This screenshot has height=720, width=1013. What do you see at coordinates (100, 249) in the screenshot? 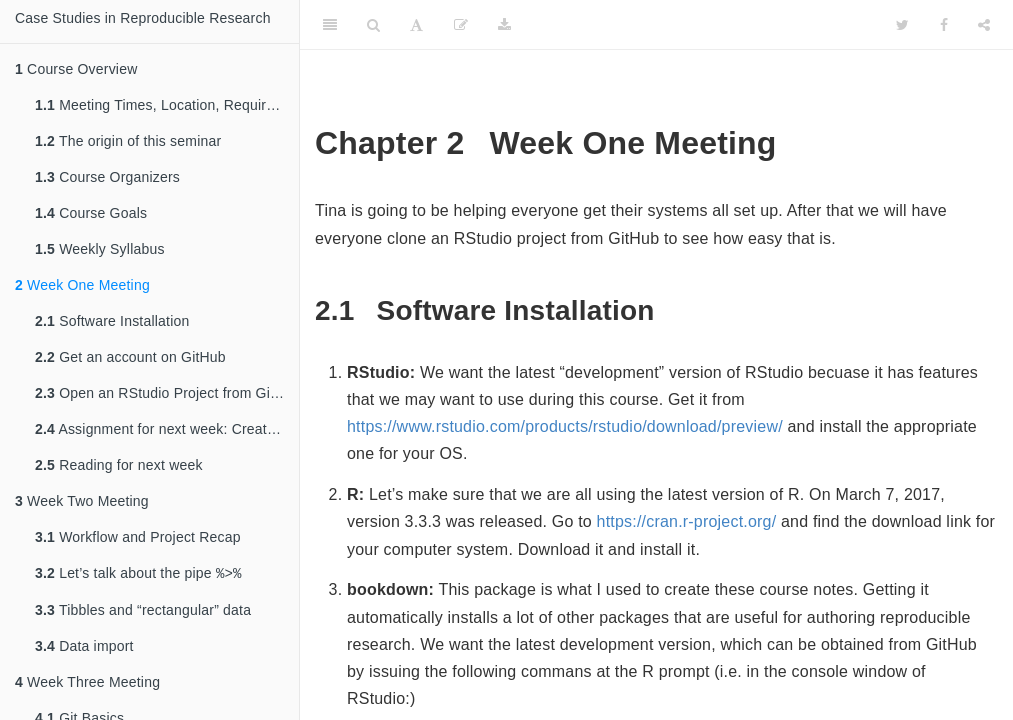
I see `Weekly Syllabus` at bounding box center [100, 249].